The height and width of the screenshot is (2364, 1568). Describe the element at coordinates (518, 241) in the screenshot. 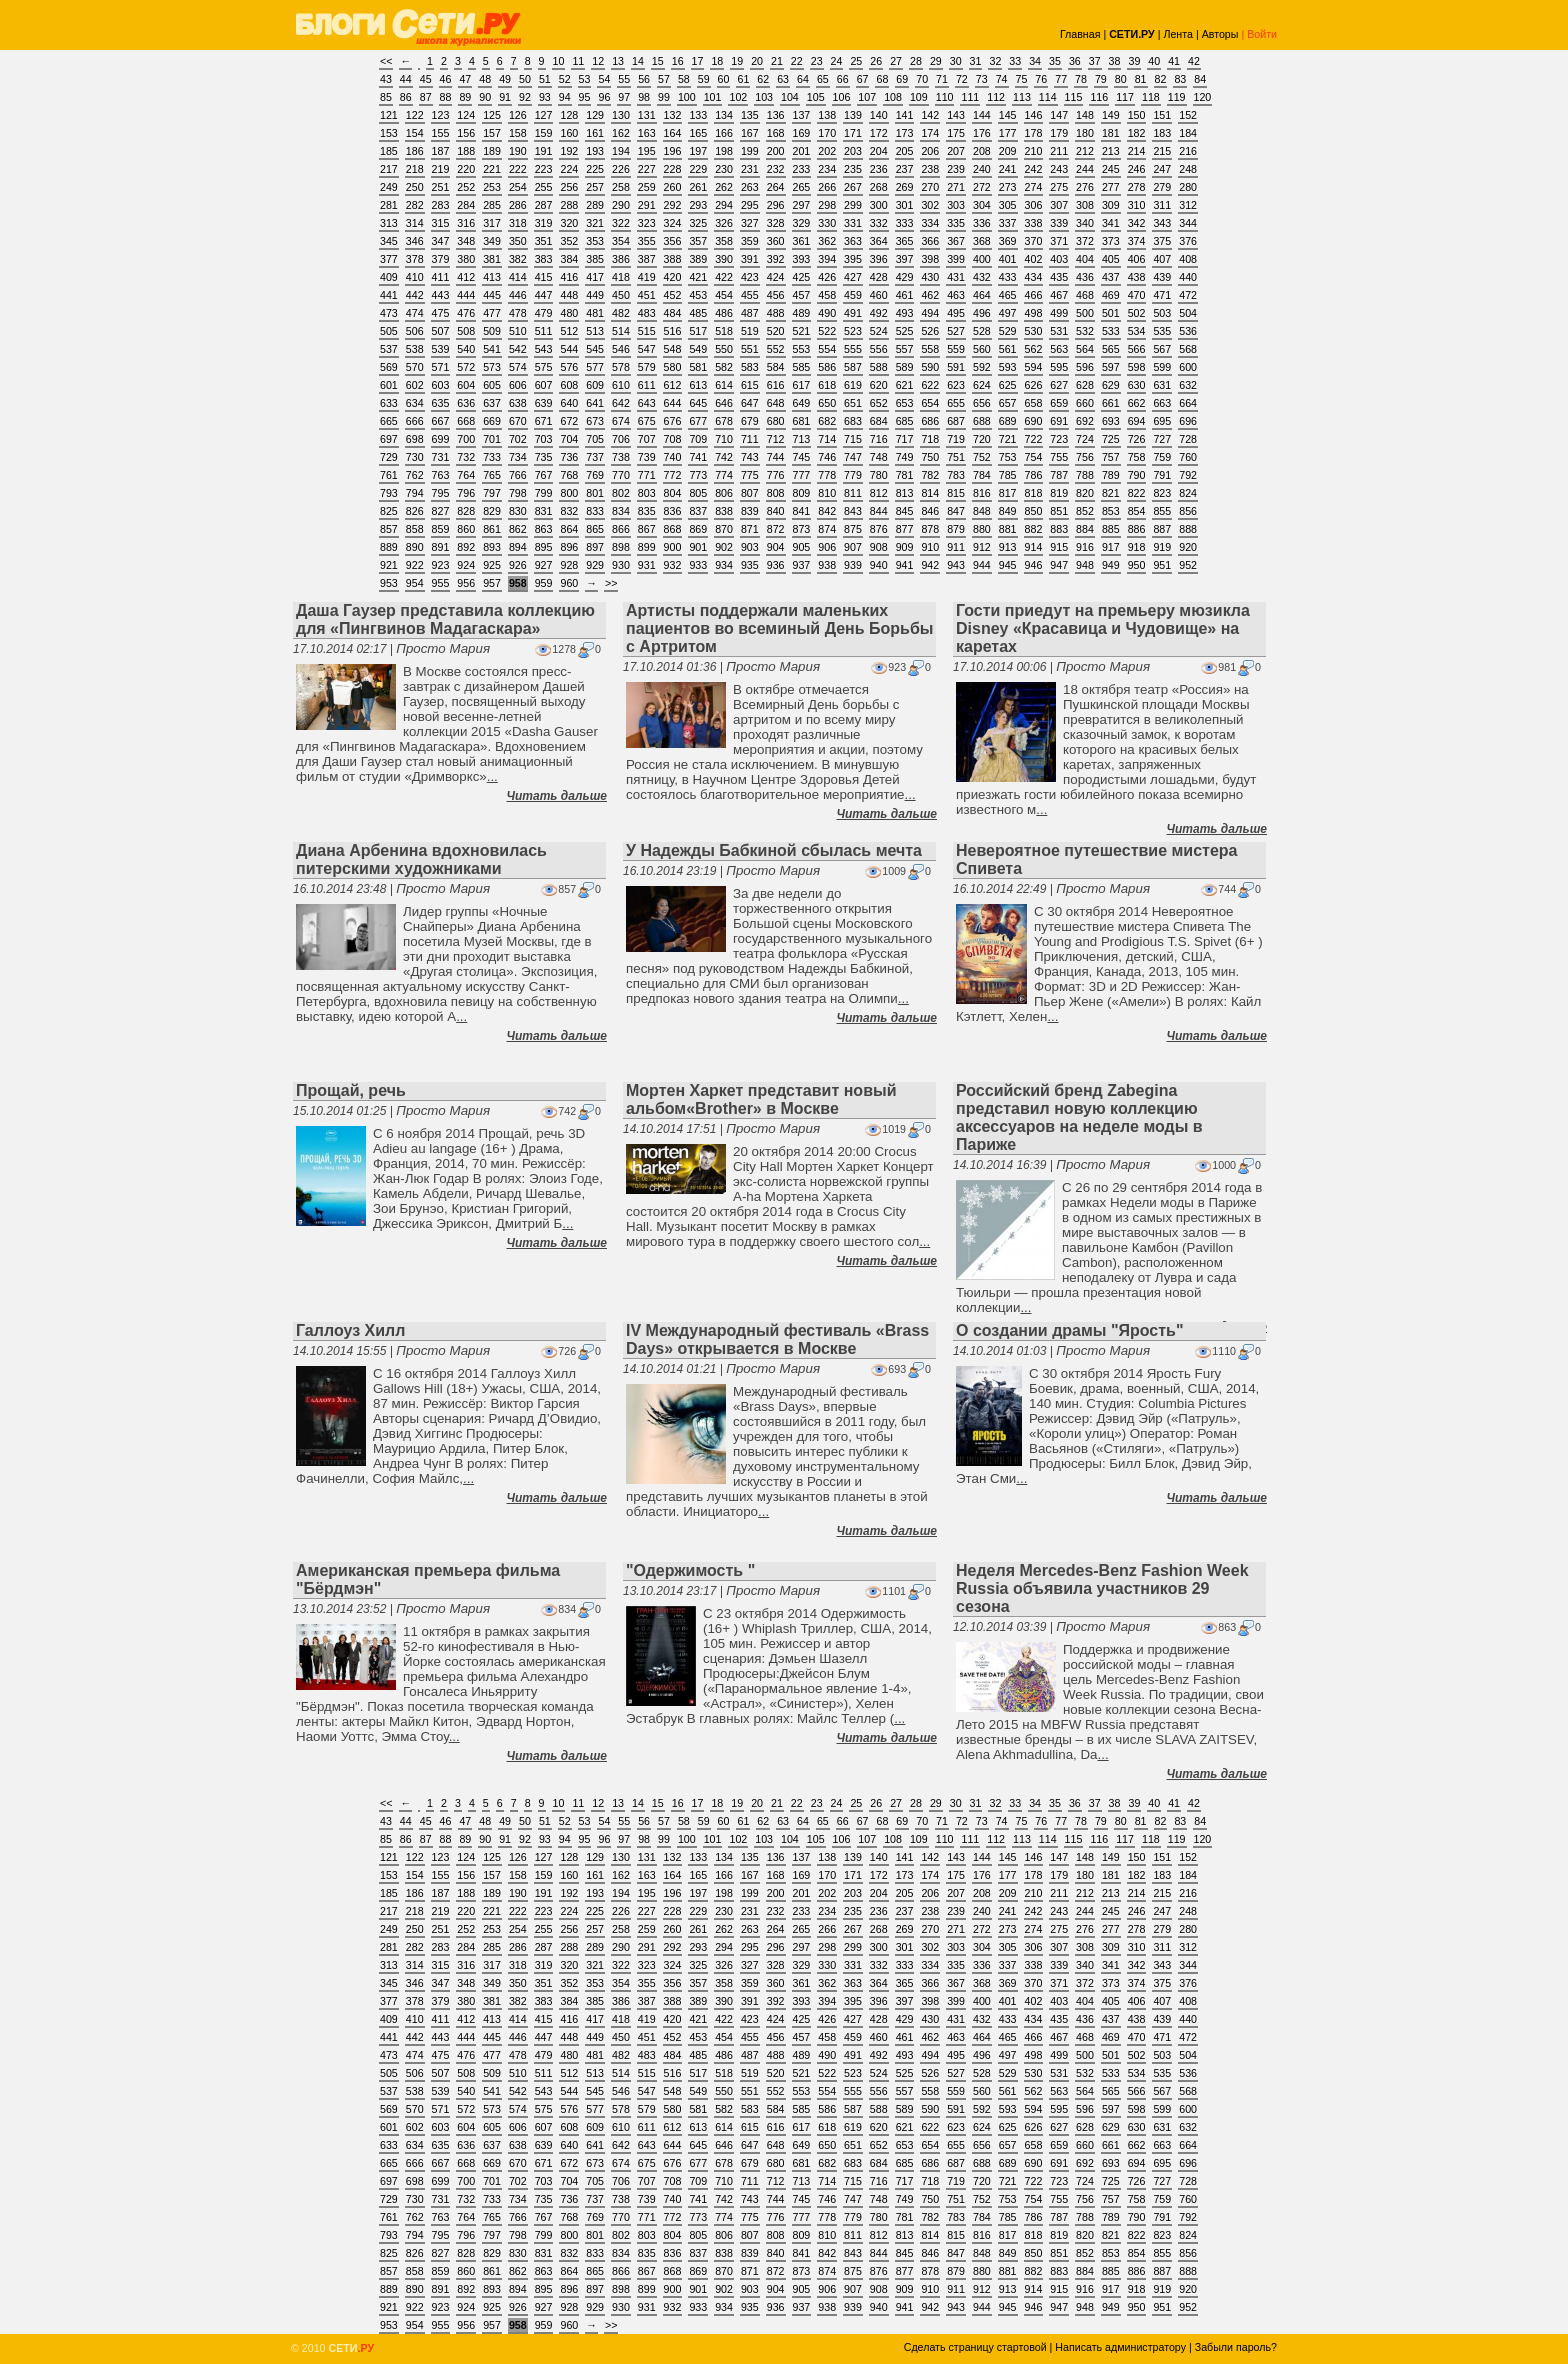

I see `350` at that location.